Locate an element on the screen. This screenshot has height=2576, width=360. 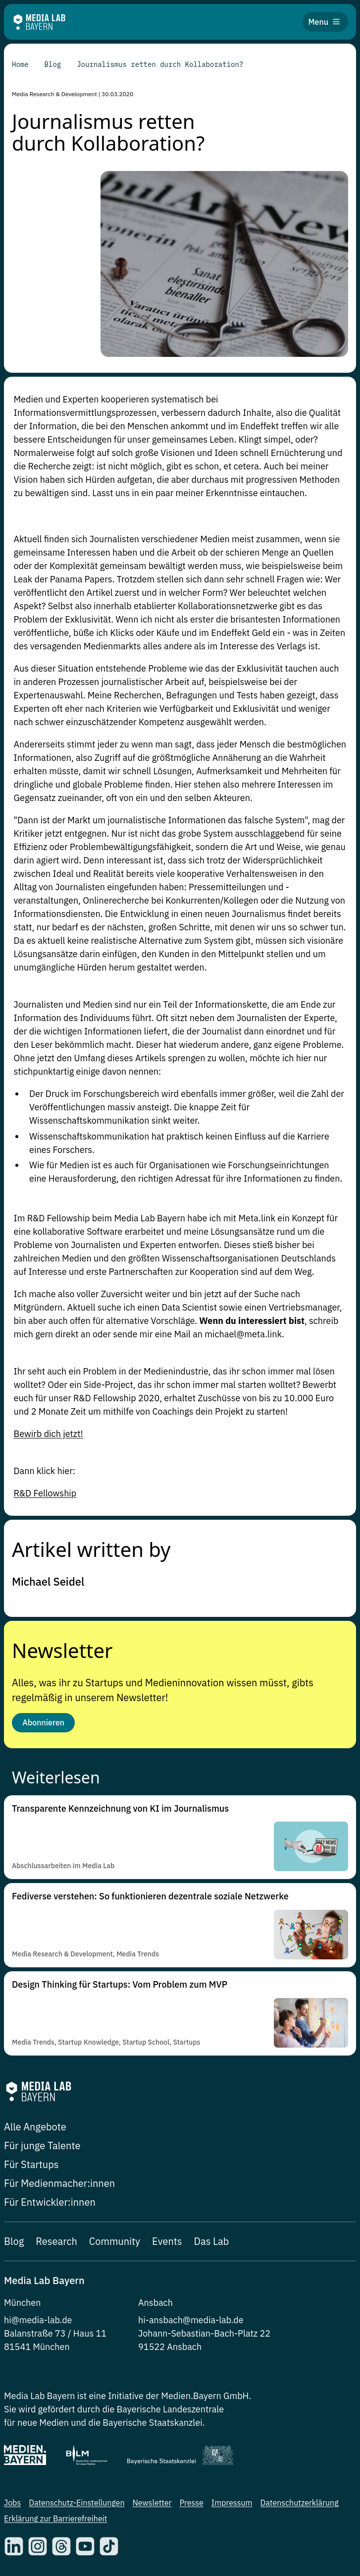
Artikel written by is located at coordinates (91, 1548).